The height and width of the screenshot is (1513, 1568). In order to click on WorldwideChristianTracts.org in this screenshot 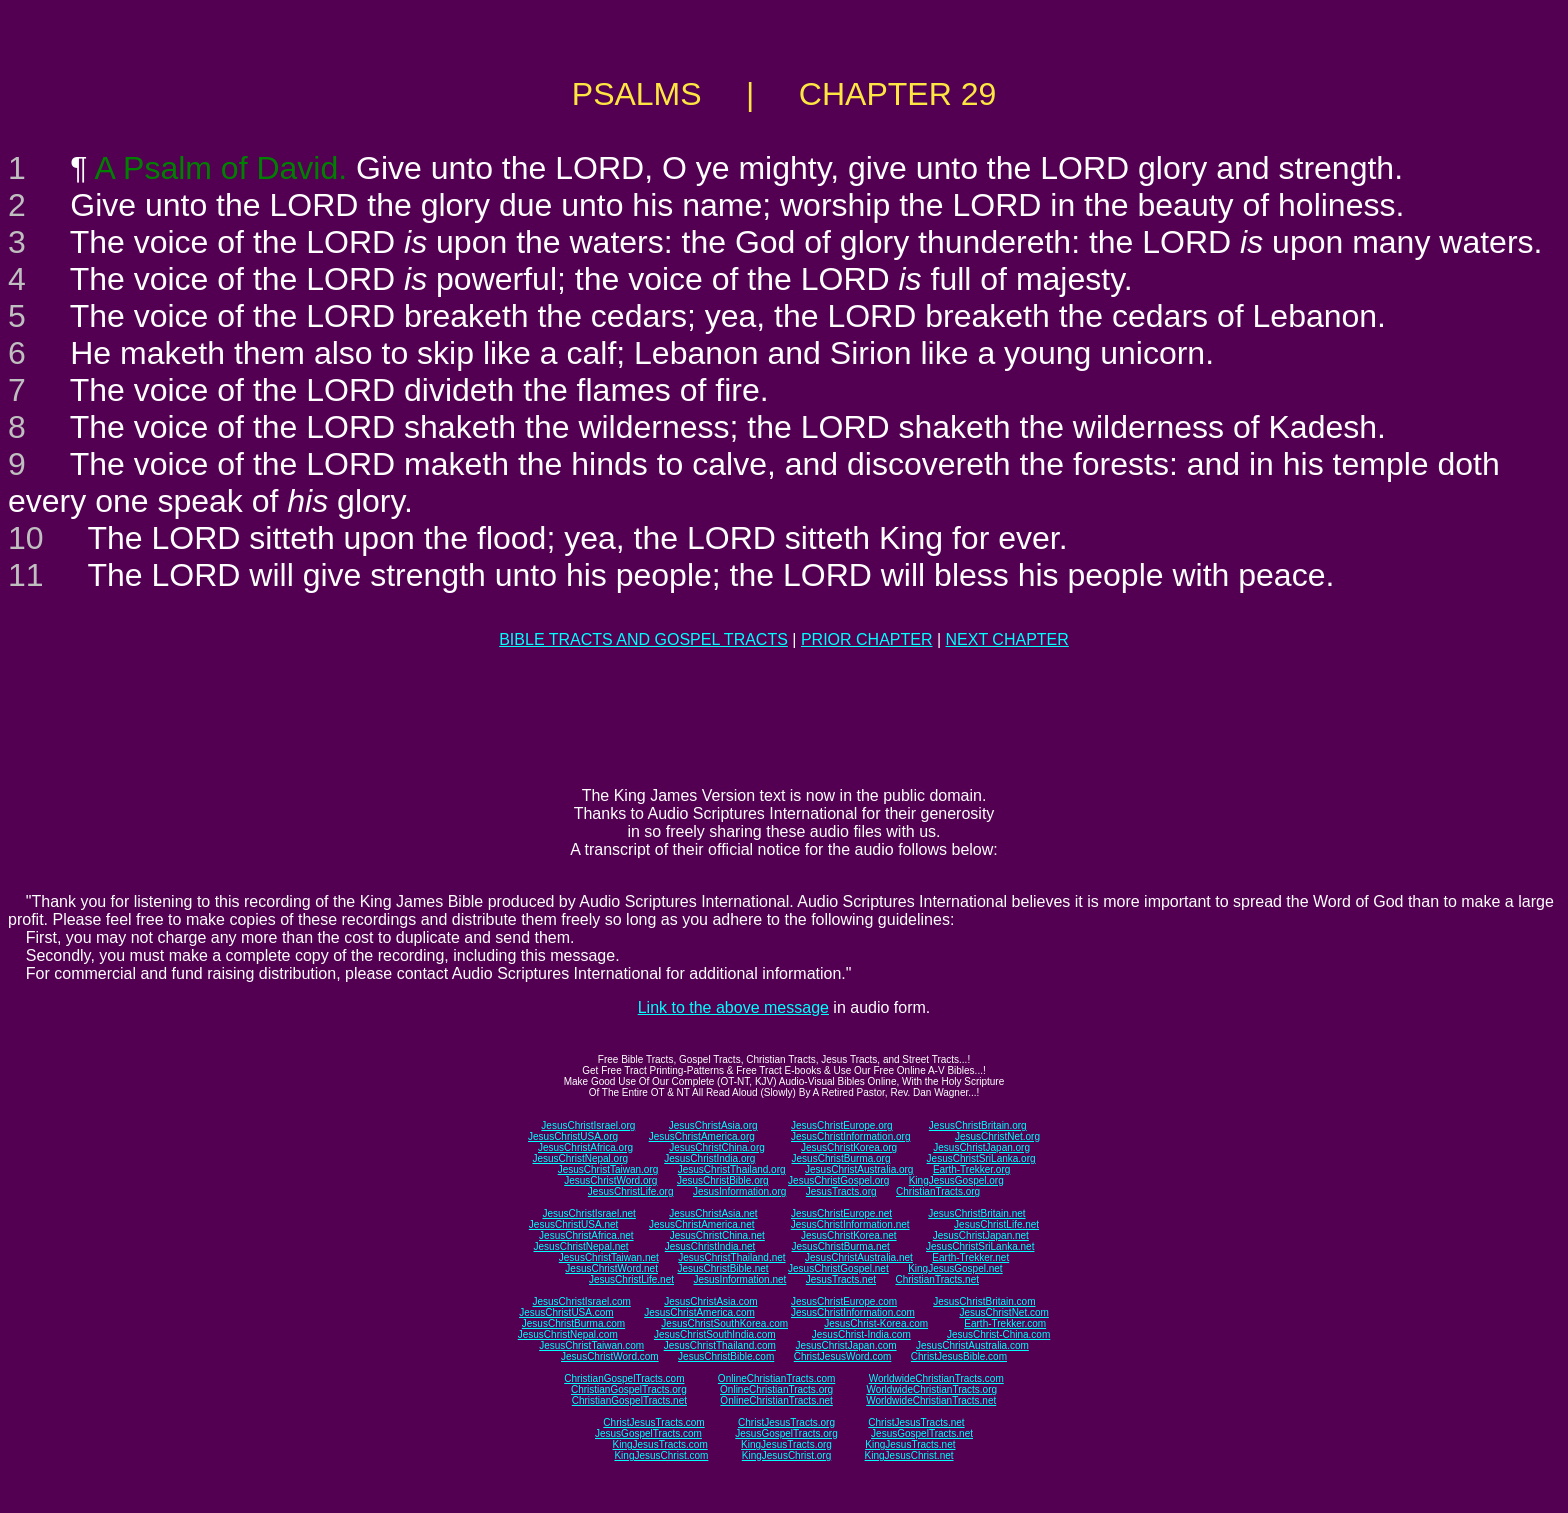, I will do `click(931, 1389)`.